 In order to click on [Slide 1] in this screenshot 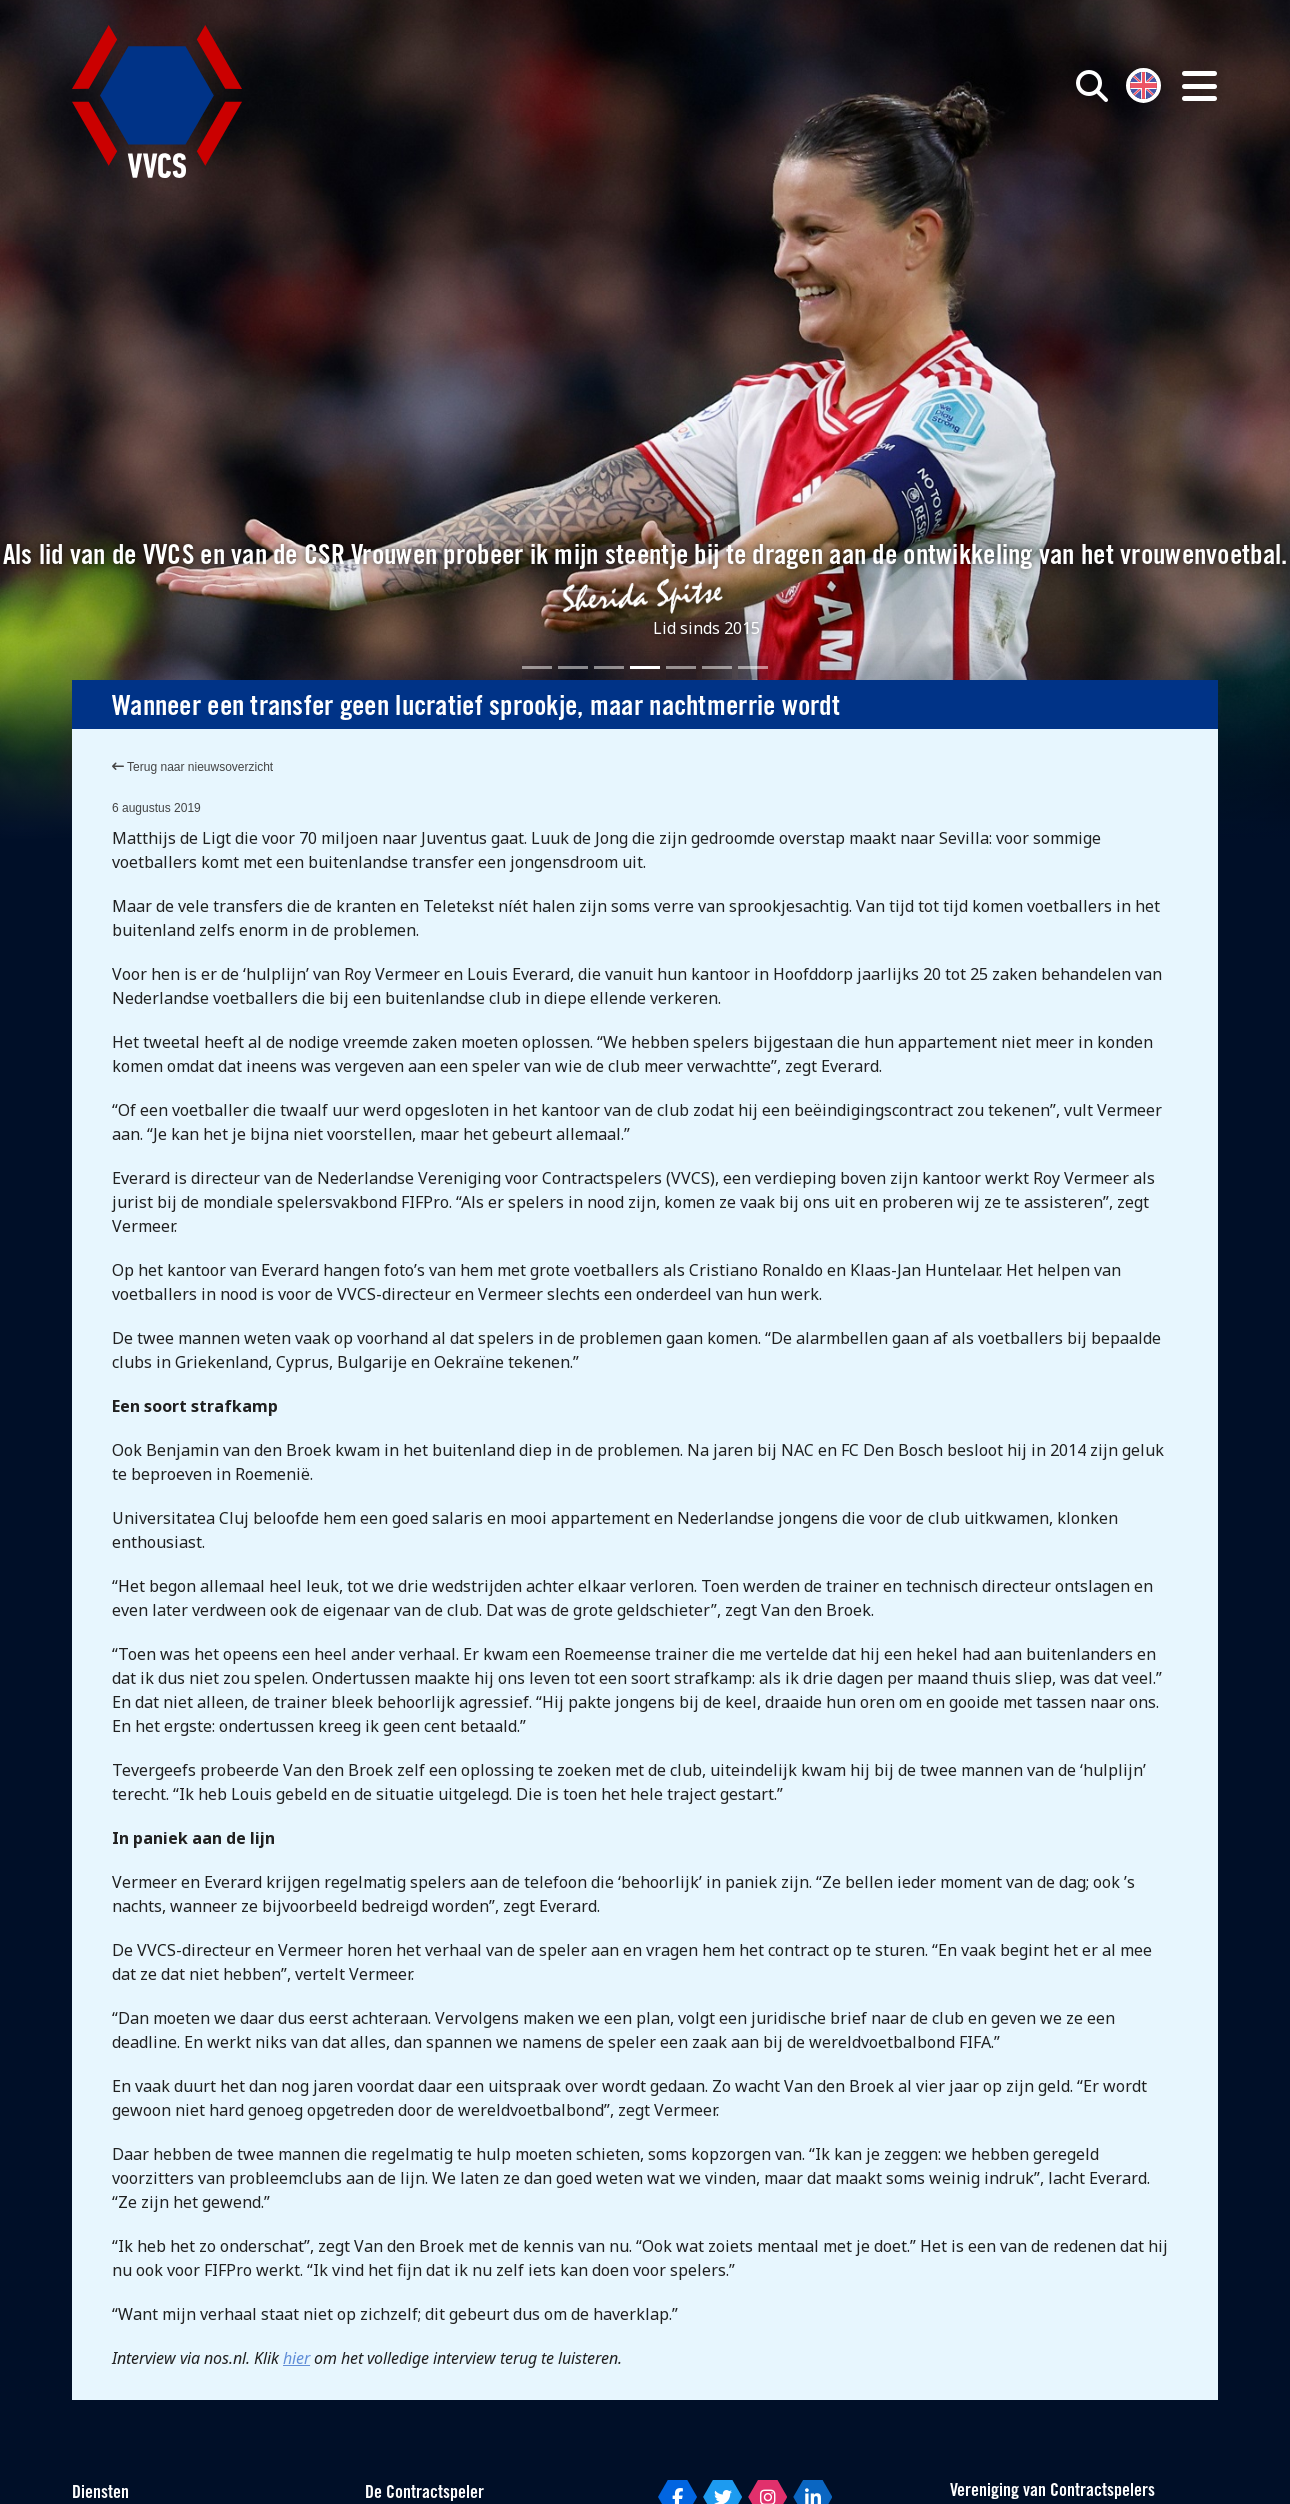, I will do `click(537, 667)`.